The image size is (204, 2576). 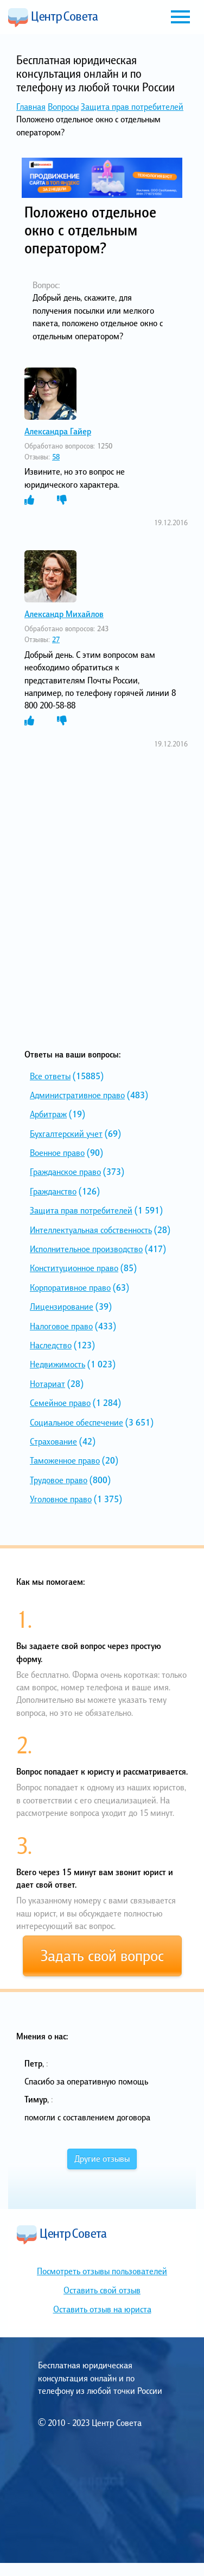 What do you see at coordinates (53, 1191) in the screenshot?
I see `Гражданство` at bounding box center [53, 1191].